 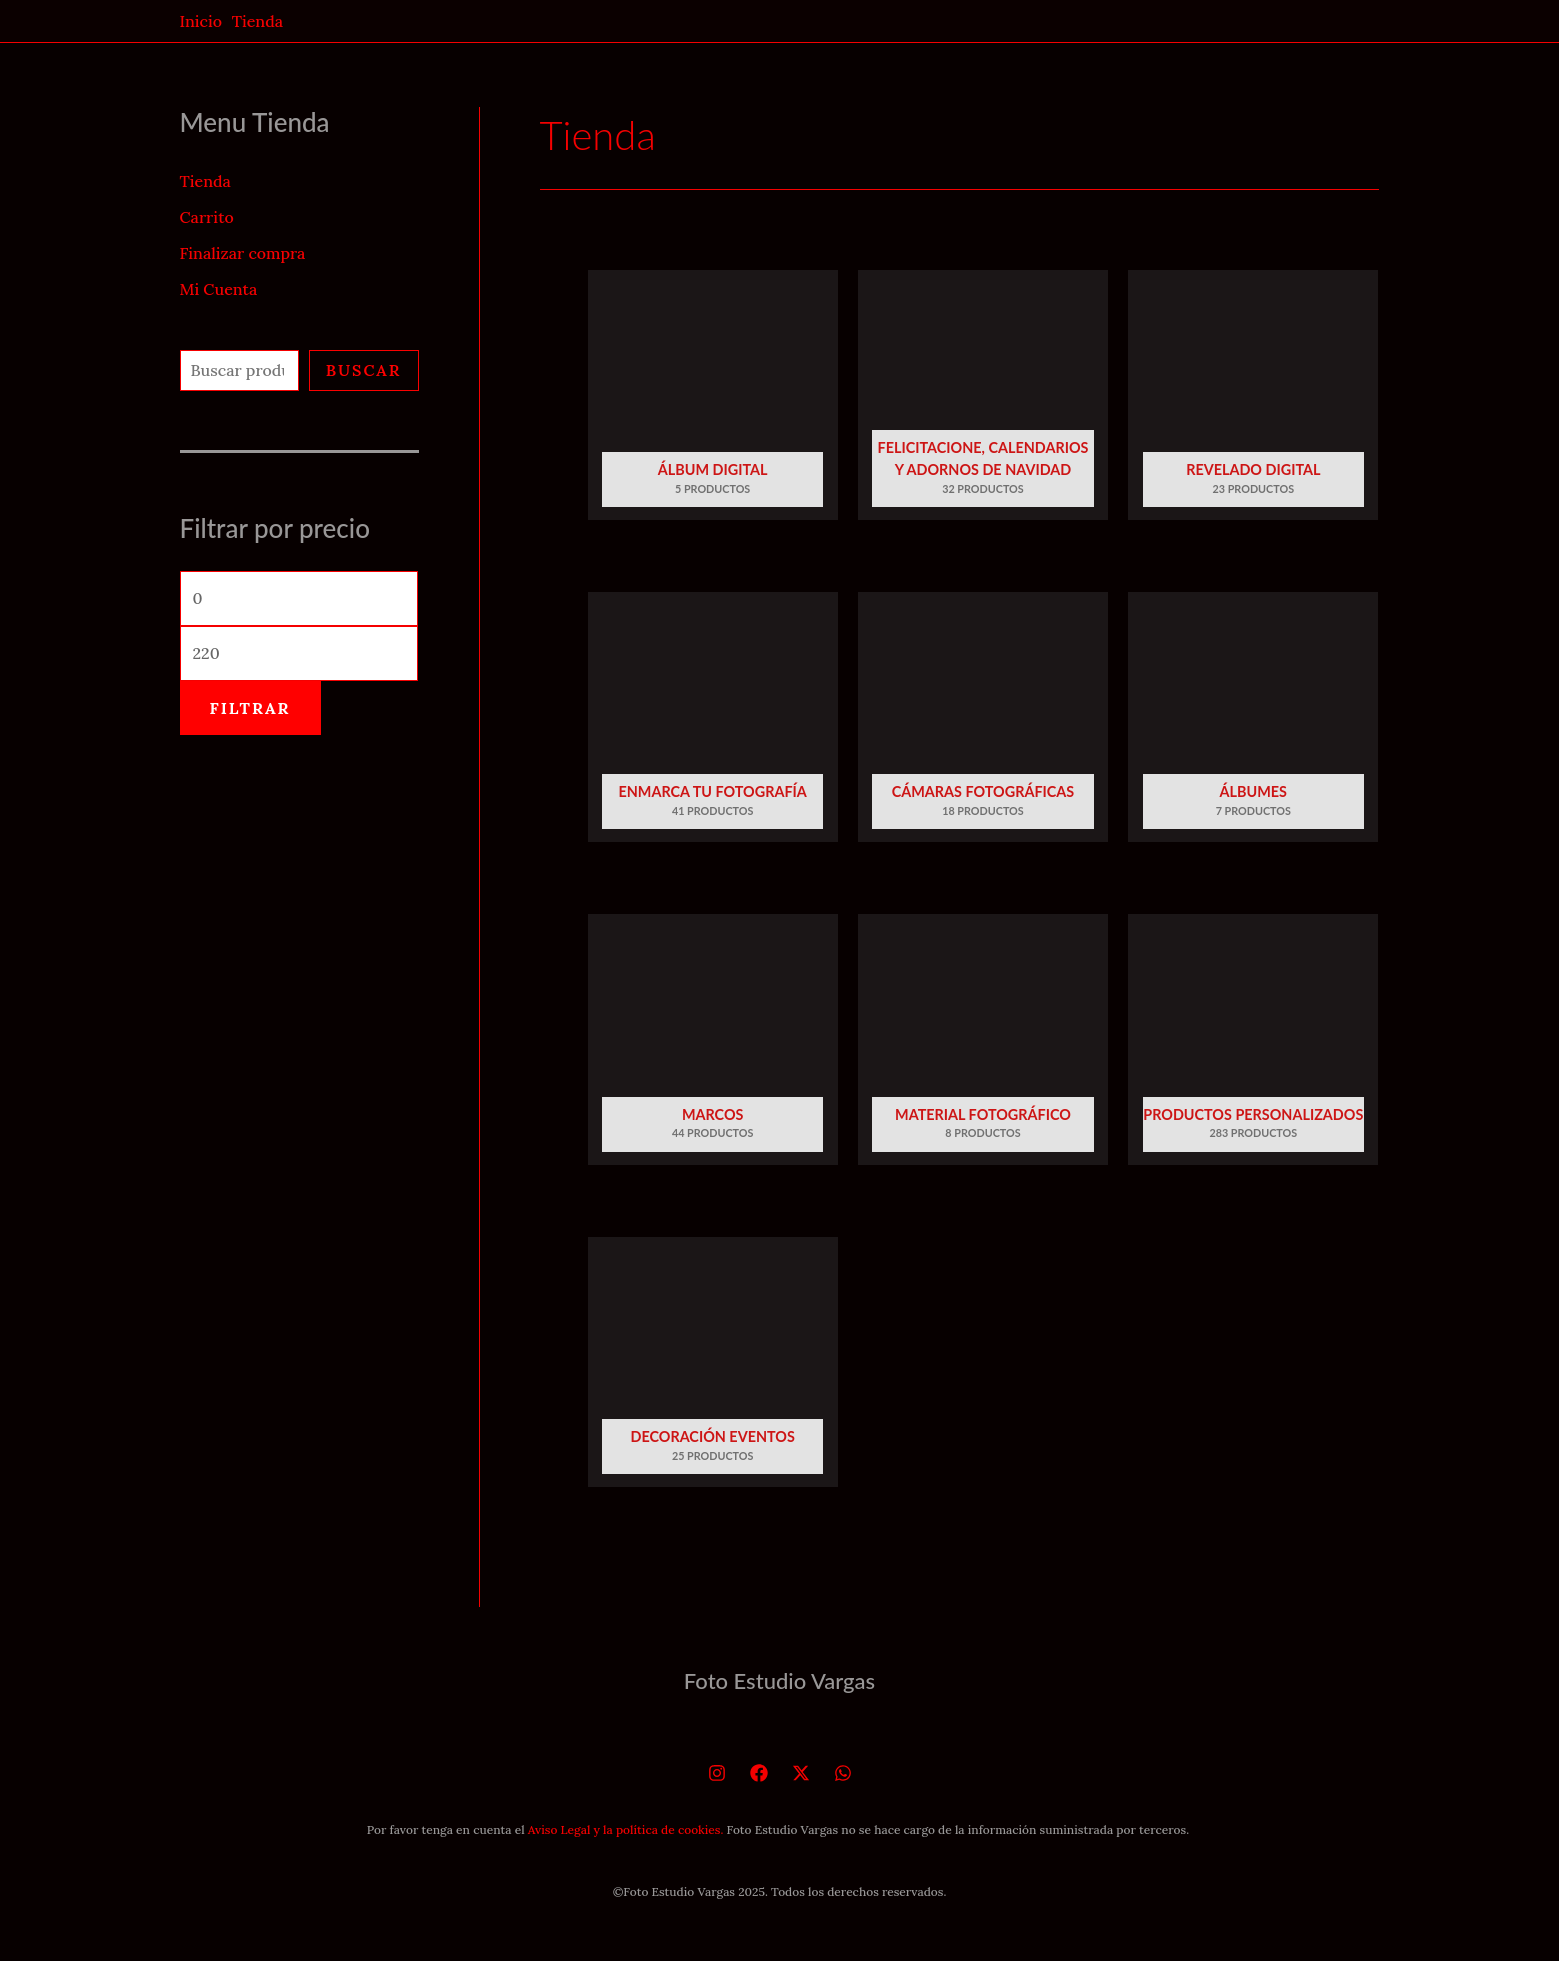 What do you see at coordinates (713, 1045) in the screenshot?
I see `[Visitar la categoría de producto Marcos]` at bounding box center [713, 1045].